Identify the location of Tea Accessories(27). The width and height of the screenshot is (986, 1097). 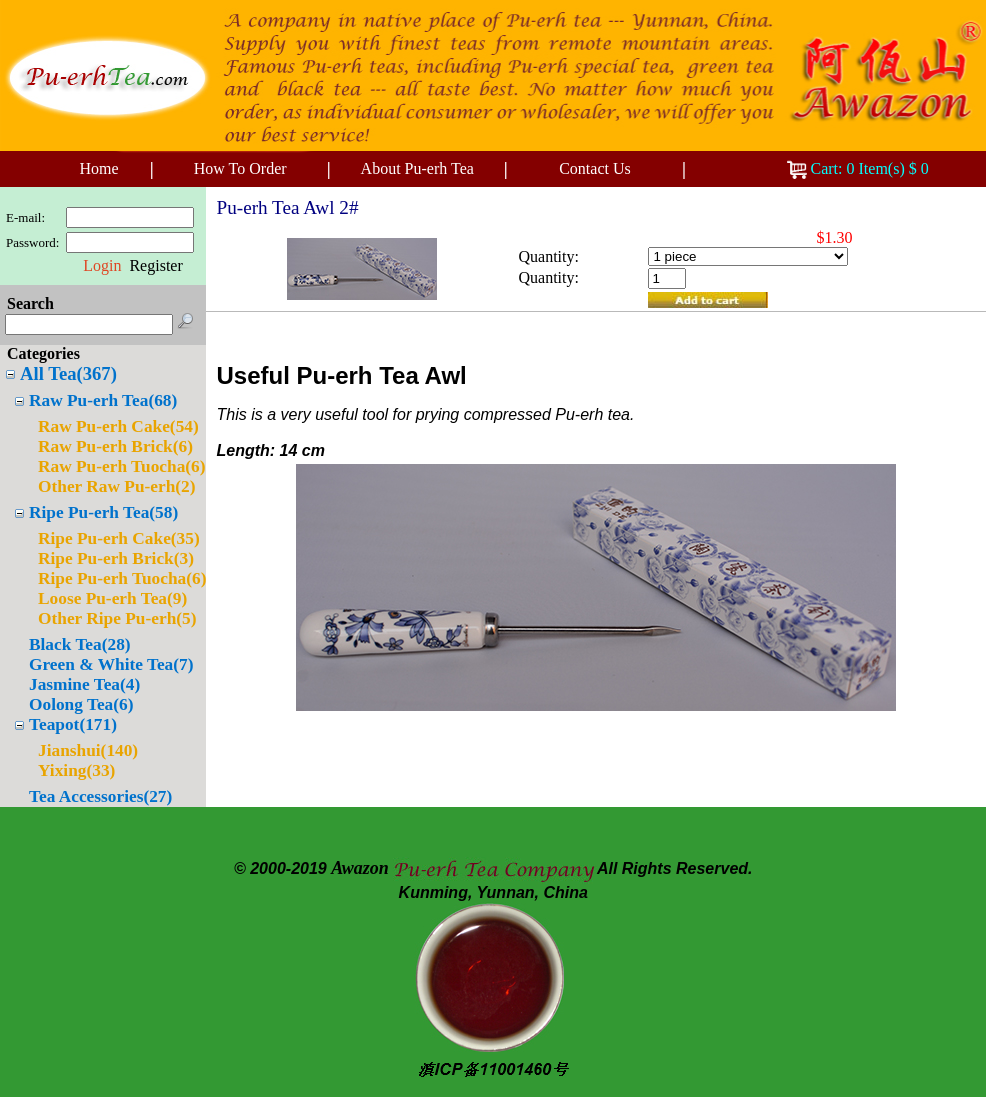
(100, 796).